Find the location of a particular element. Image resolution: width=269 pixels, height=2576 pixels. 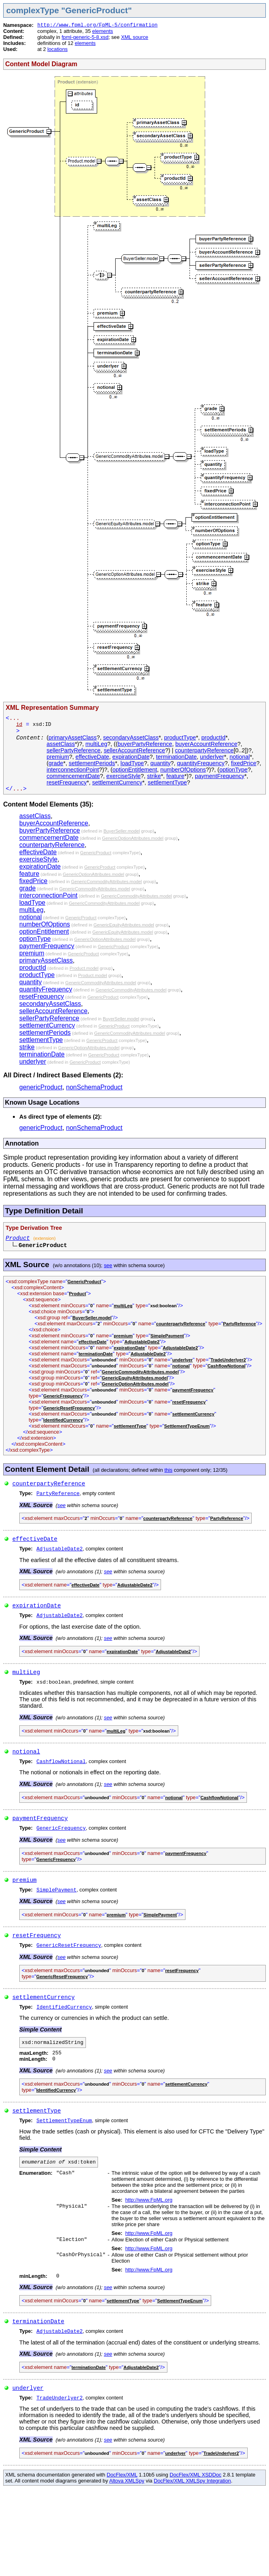

http://www.FpML.org is located at coordinates (148, 2200).